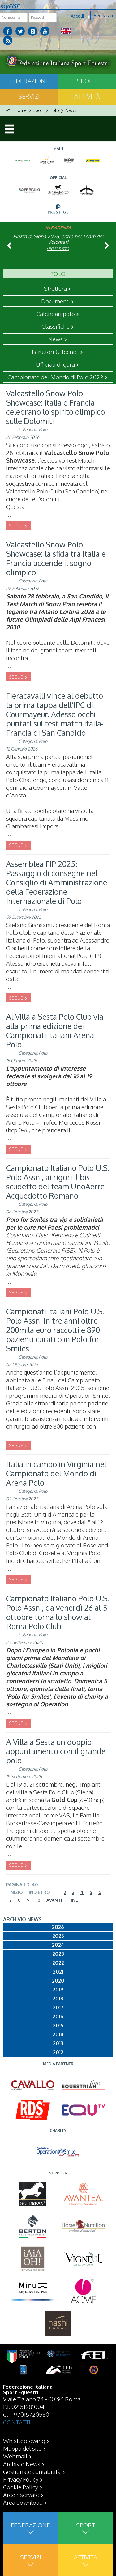  I want to click on Attività, so click(87, 96).